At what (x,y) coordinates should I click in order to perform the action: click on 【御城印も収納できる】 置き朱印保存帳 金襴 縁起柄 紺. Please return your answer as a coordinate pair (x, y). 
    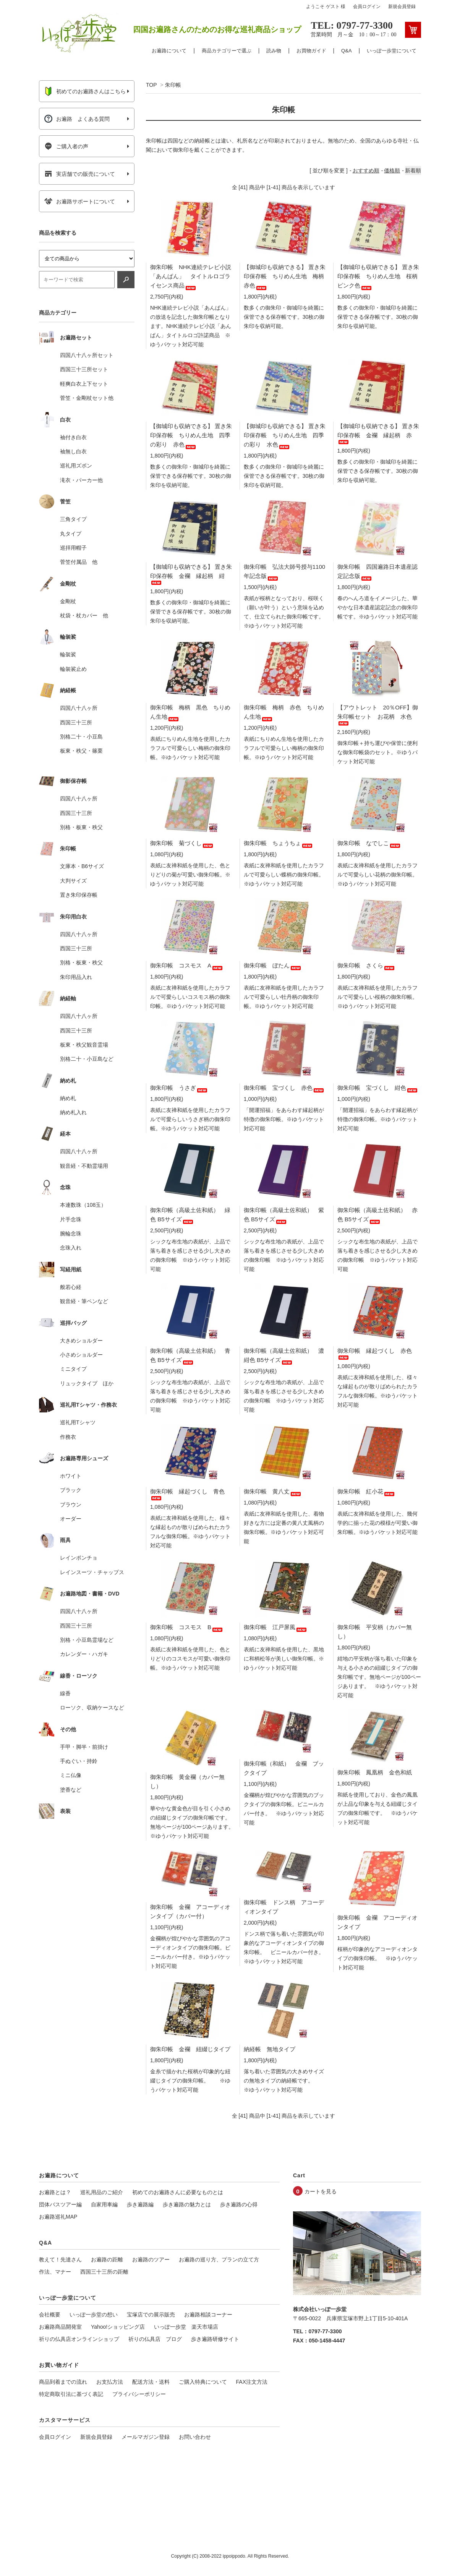
    Looking at the image, I should click on (191, 573).